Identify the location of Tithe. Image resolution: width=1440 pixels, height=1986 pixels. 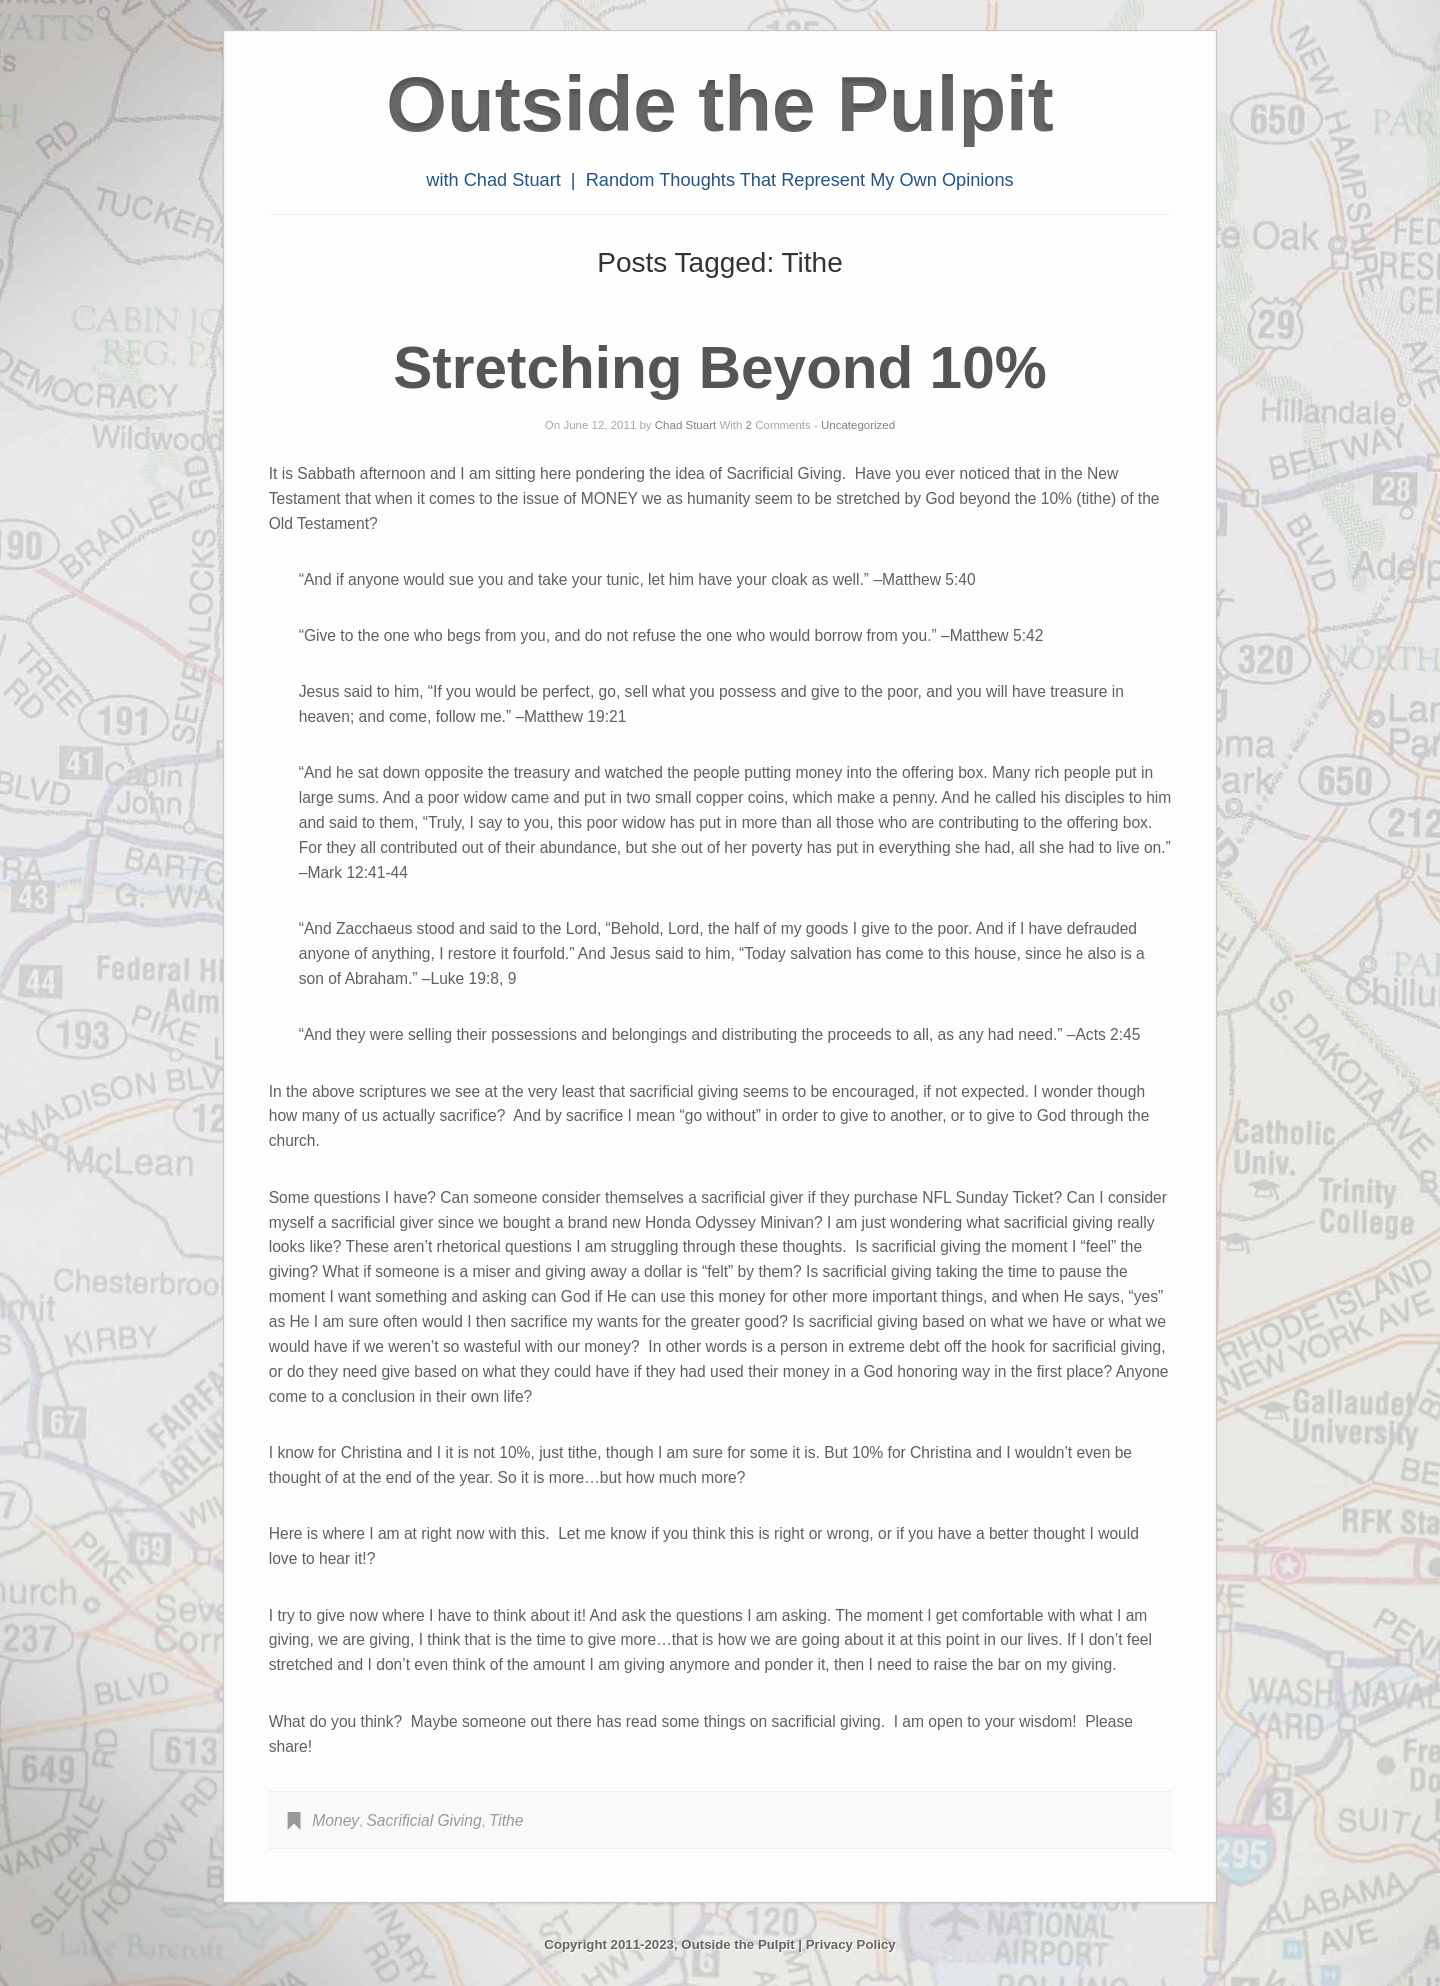
(506, 1820).